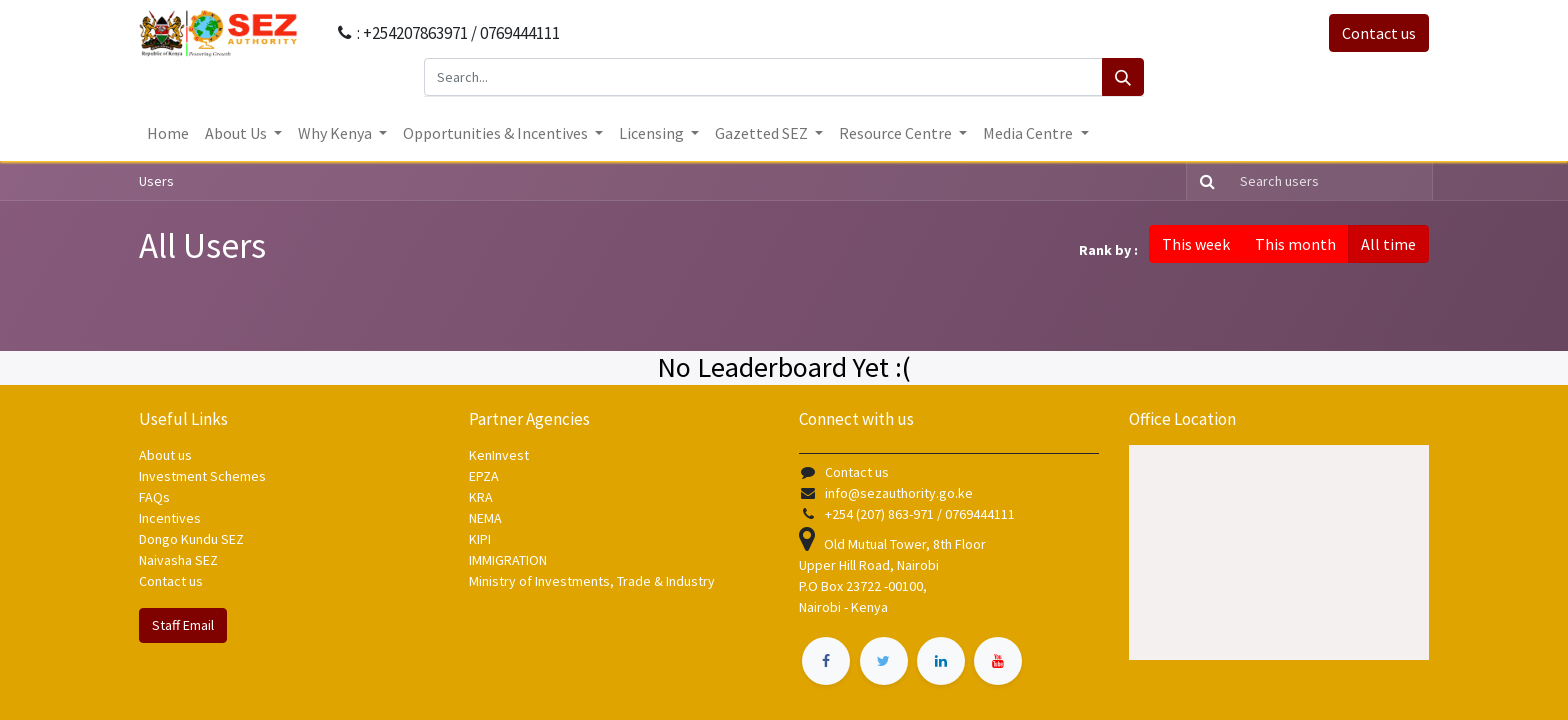 The width and height of the screenshot is (1568, 720). Describe the element at coordinates (1379, 33) in the screenshot. I see `Contact us` at that location.